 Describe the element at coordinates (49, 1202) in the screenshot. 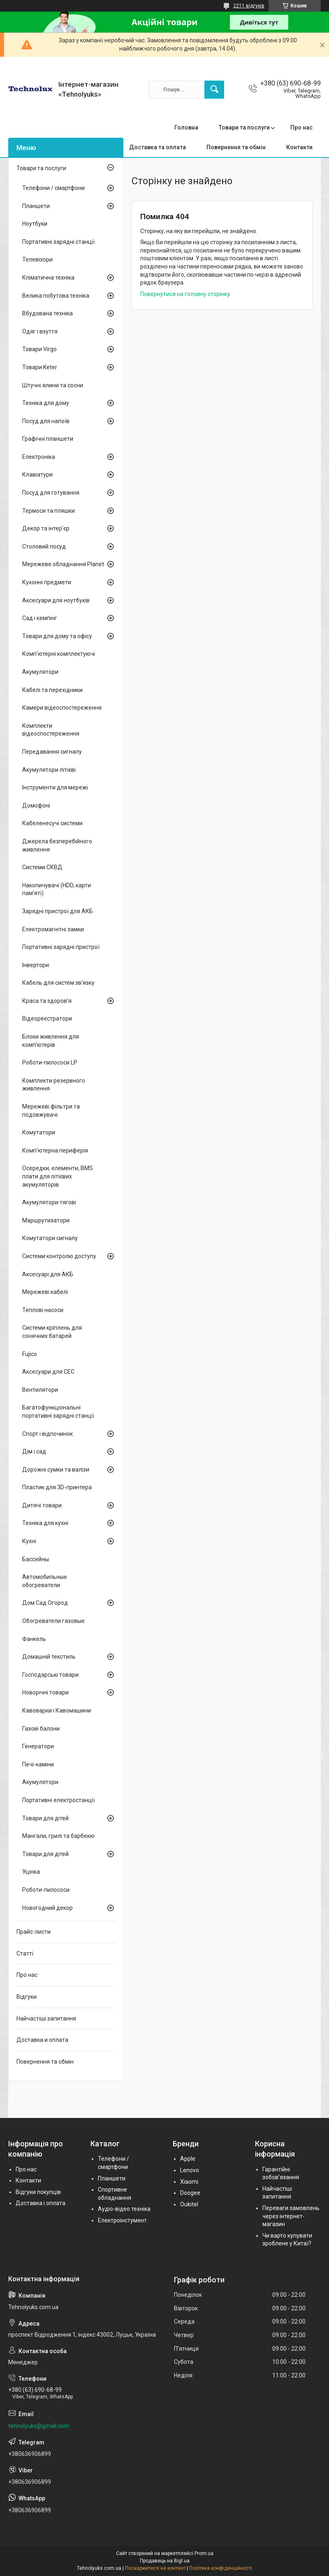

I see `Акумулятори тягові` at that location.